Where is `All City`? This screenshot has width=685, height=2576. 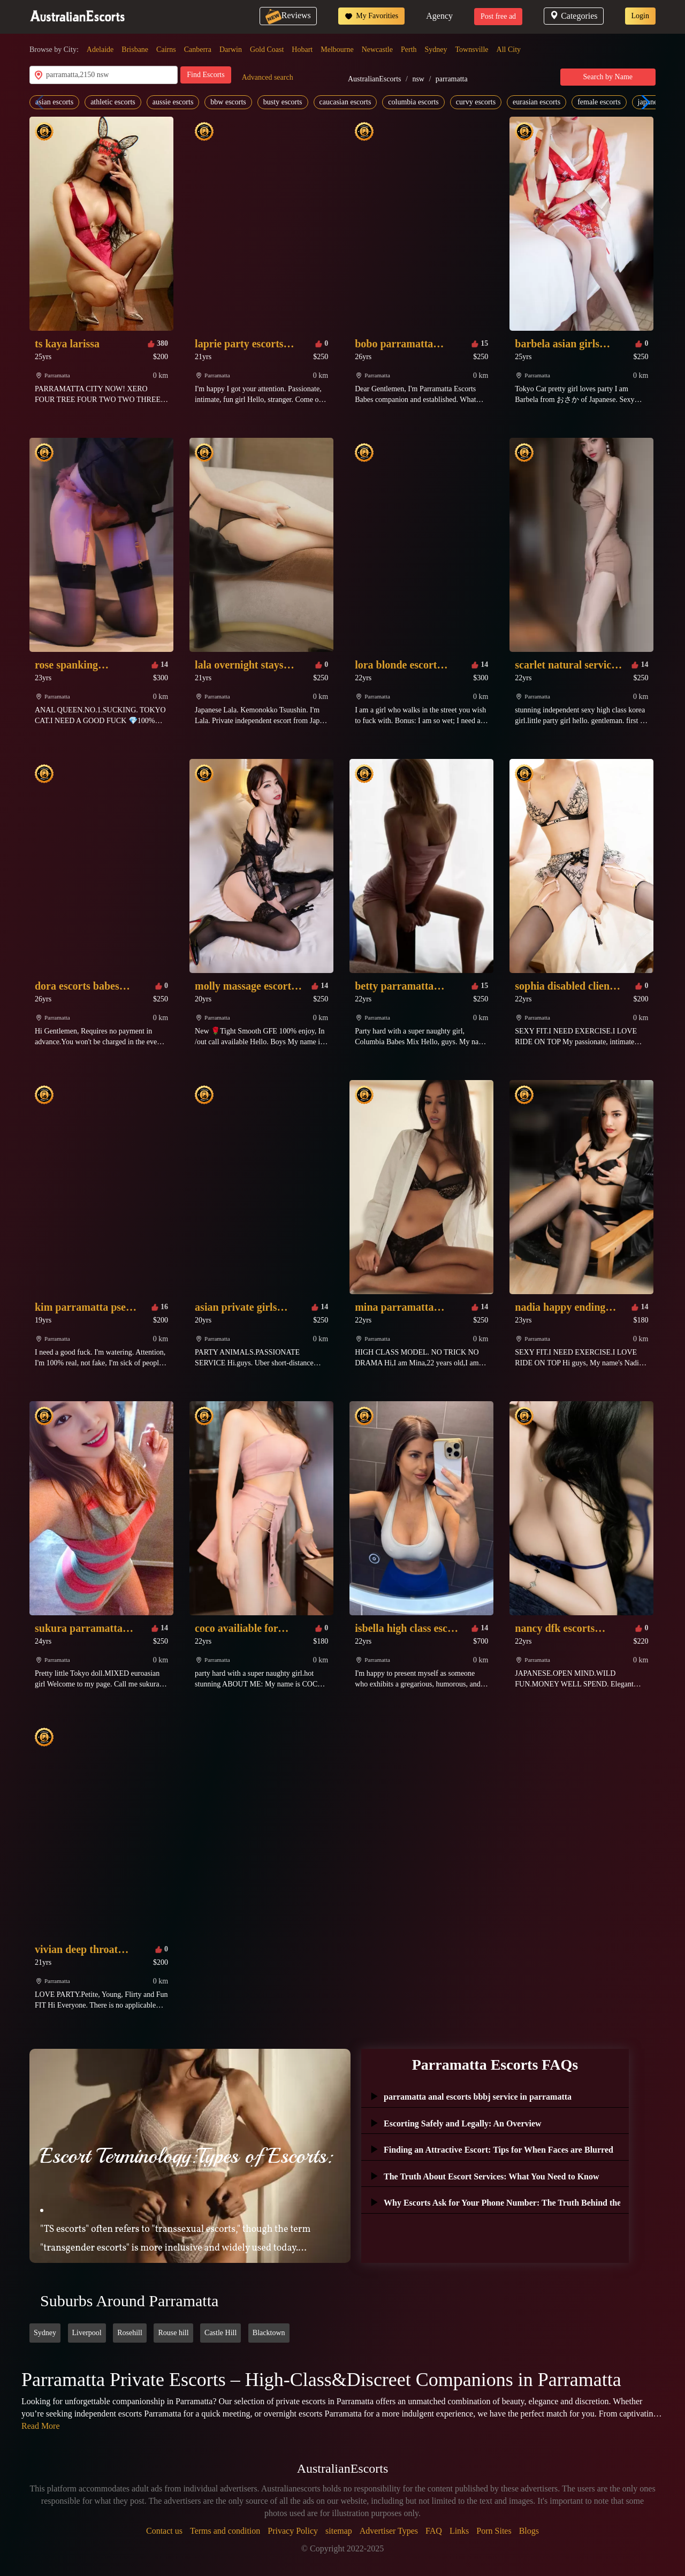 All City is located at coordinates (509, 49).